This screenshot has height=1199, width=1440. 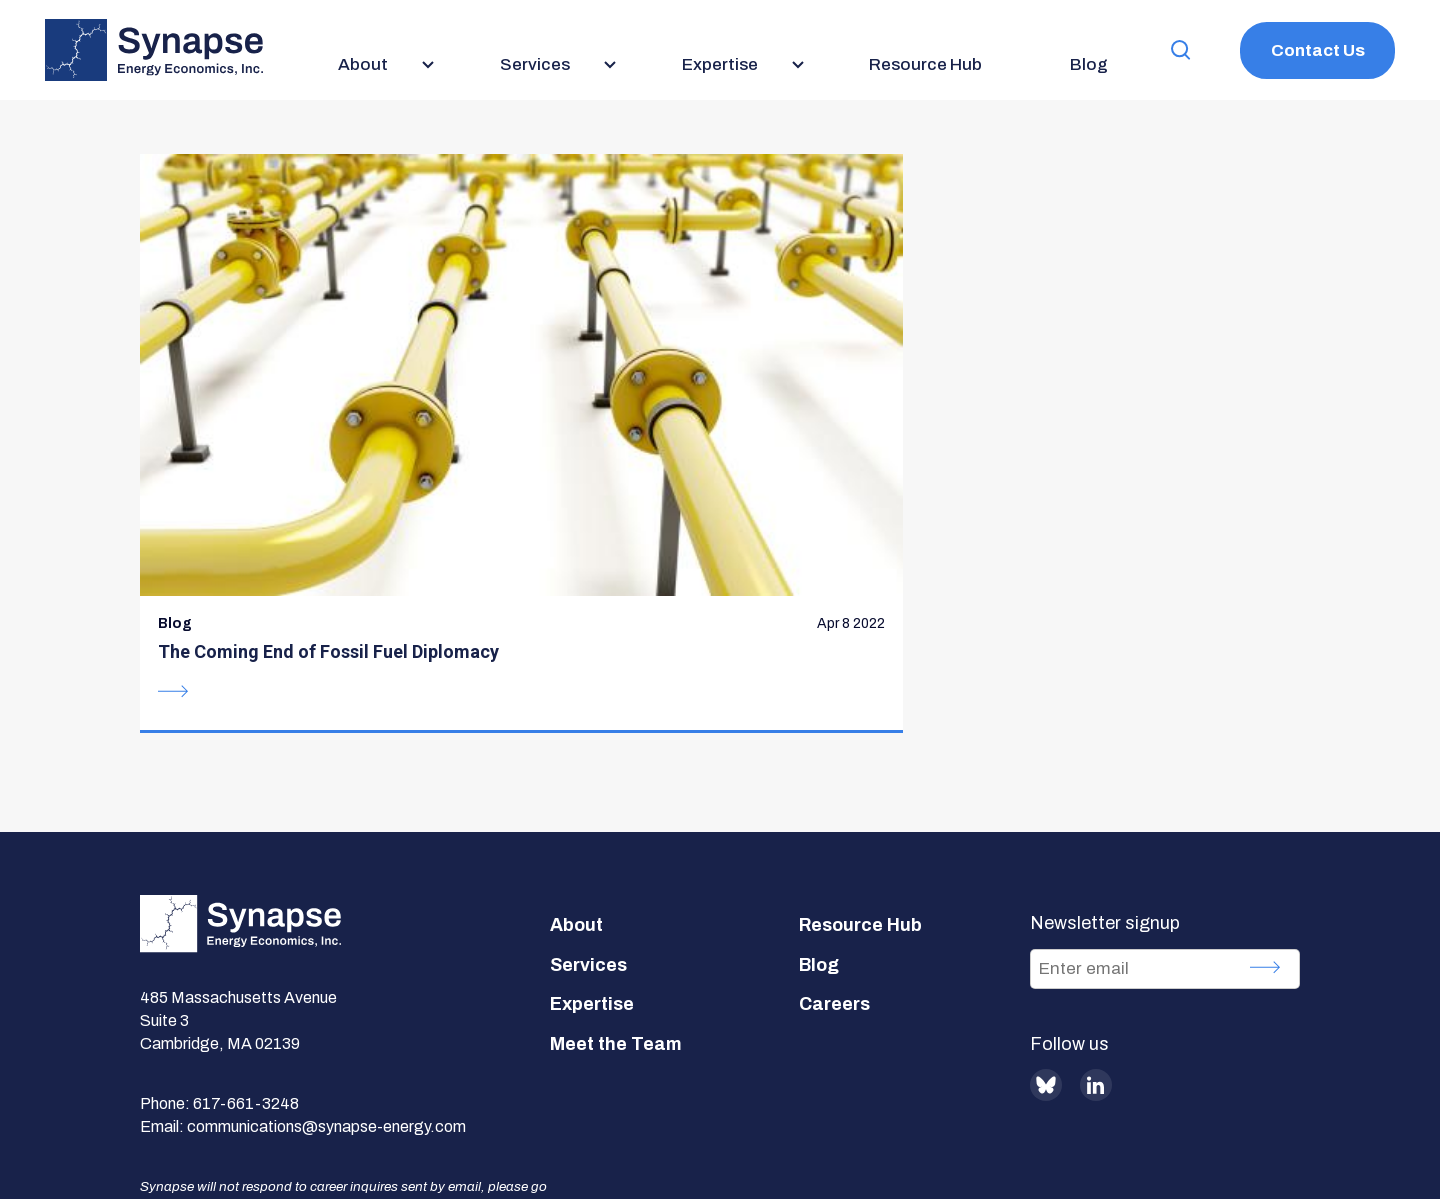 What do you see at coordinates (564, 1125) in the screenshot?
I see `Privacy Policy` at bounding box center [564, 1125].